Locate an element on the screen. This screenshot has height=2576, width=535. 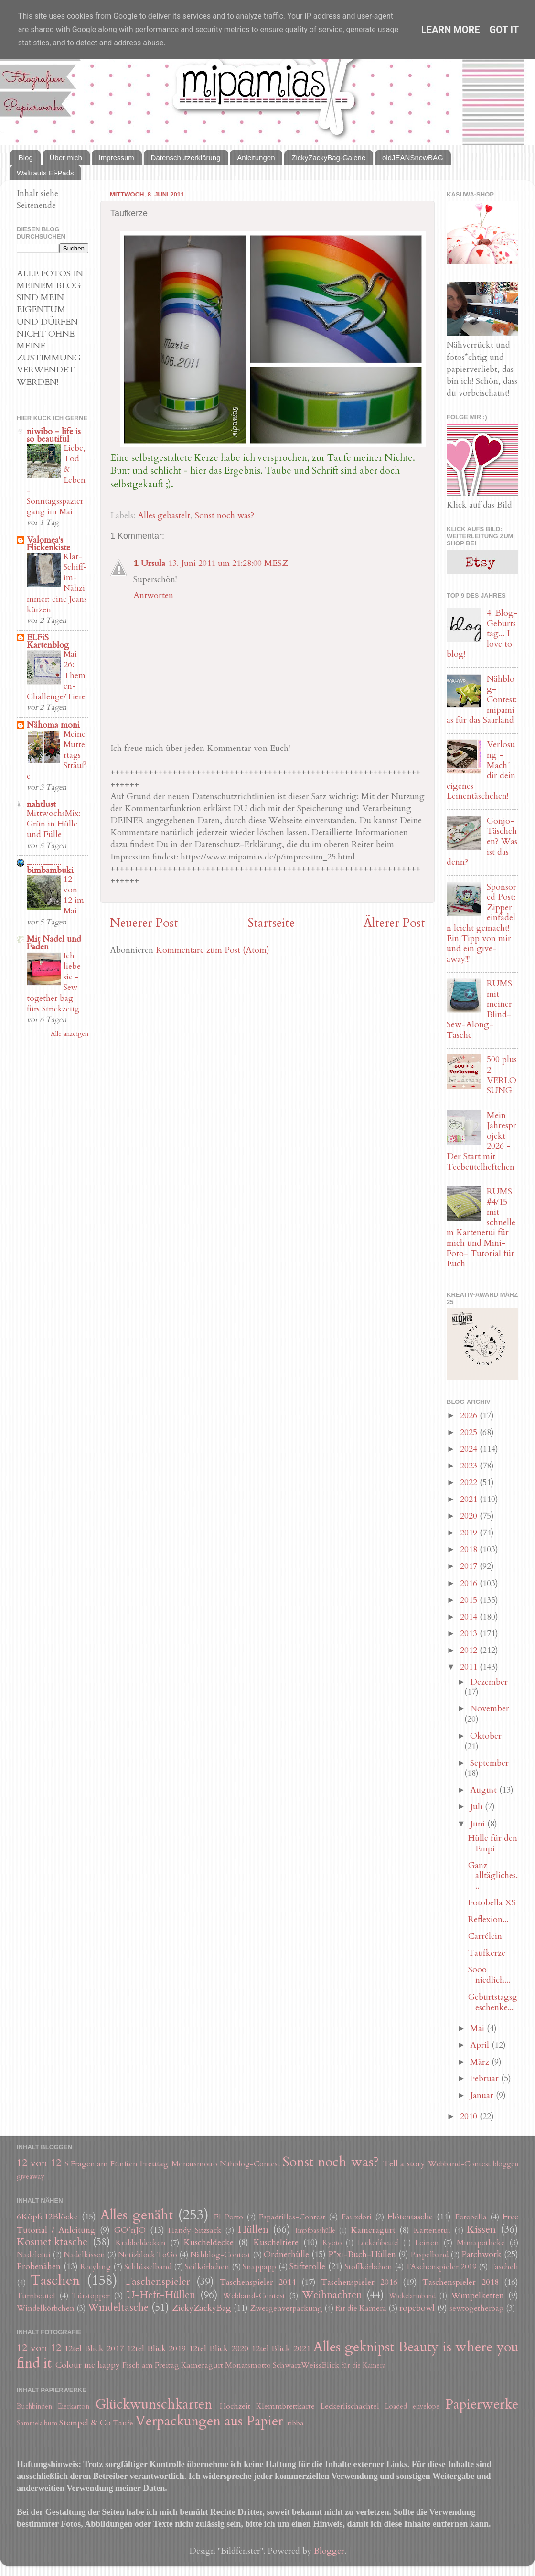
Juli is located at coordinates (477, 1807).